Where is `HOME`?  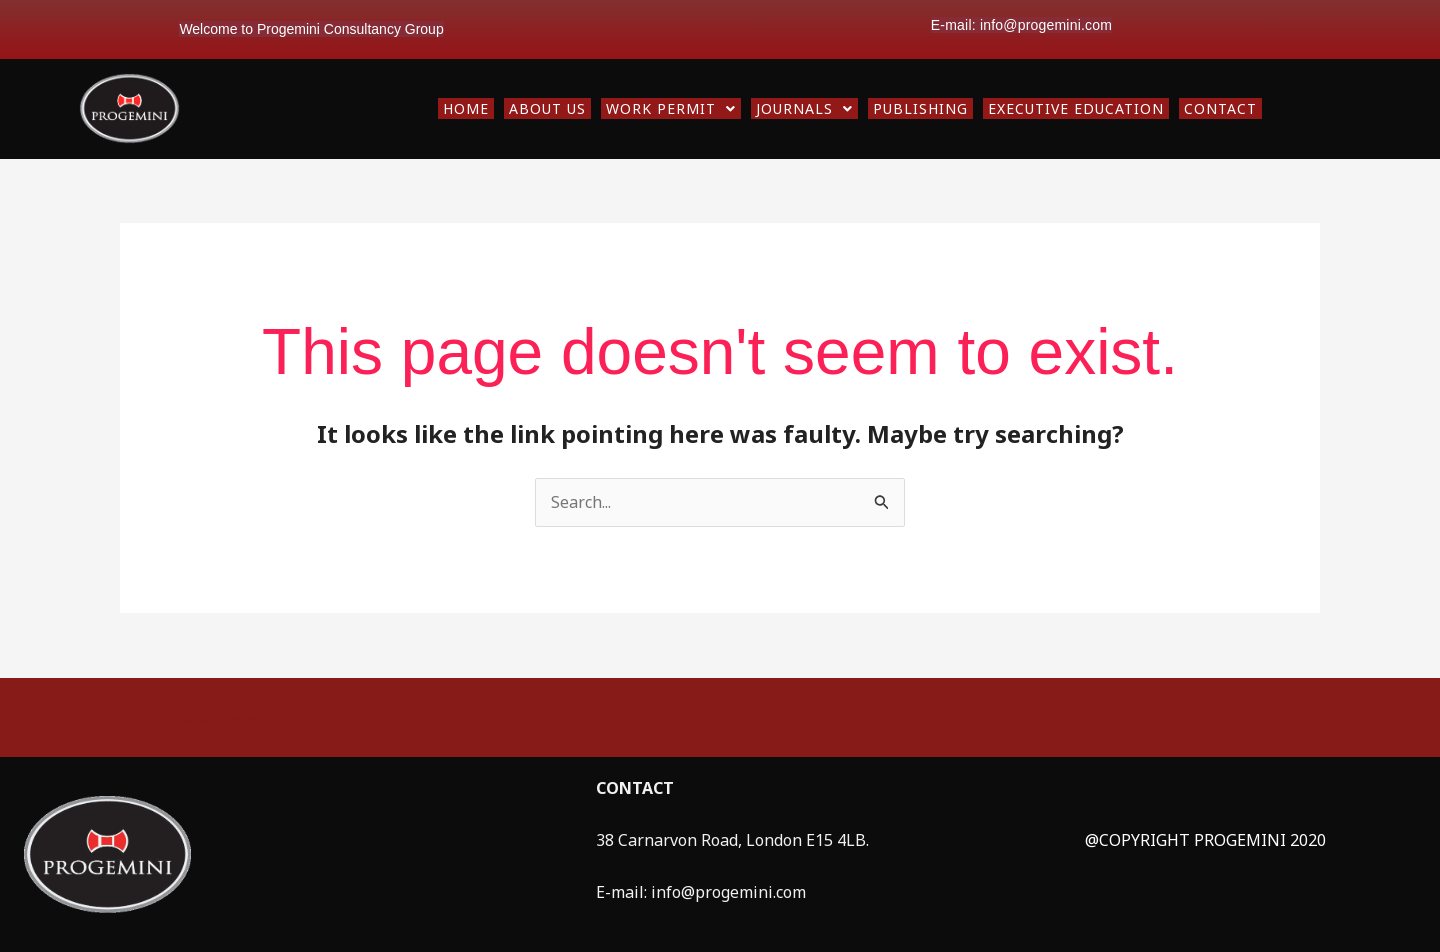 HOME is located at coordinates (466, 108).